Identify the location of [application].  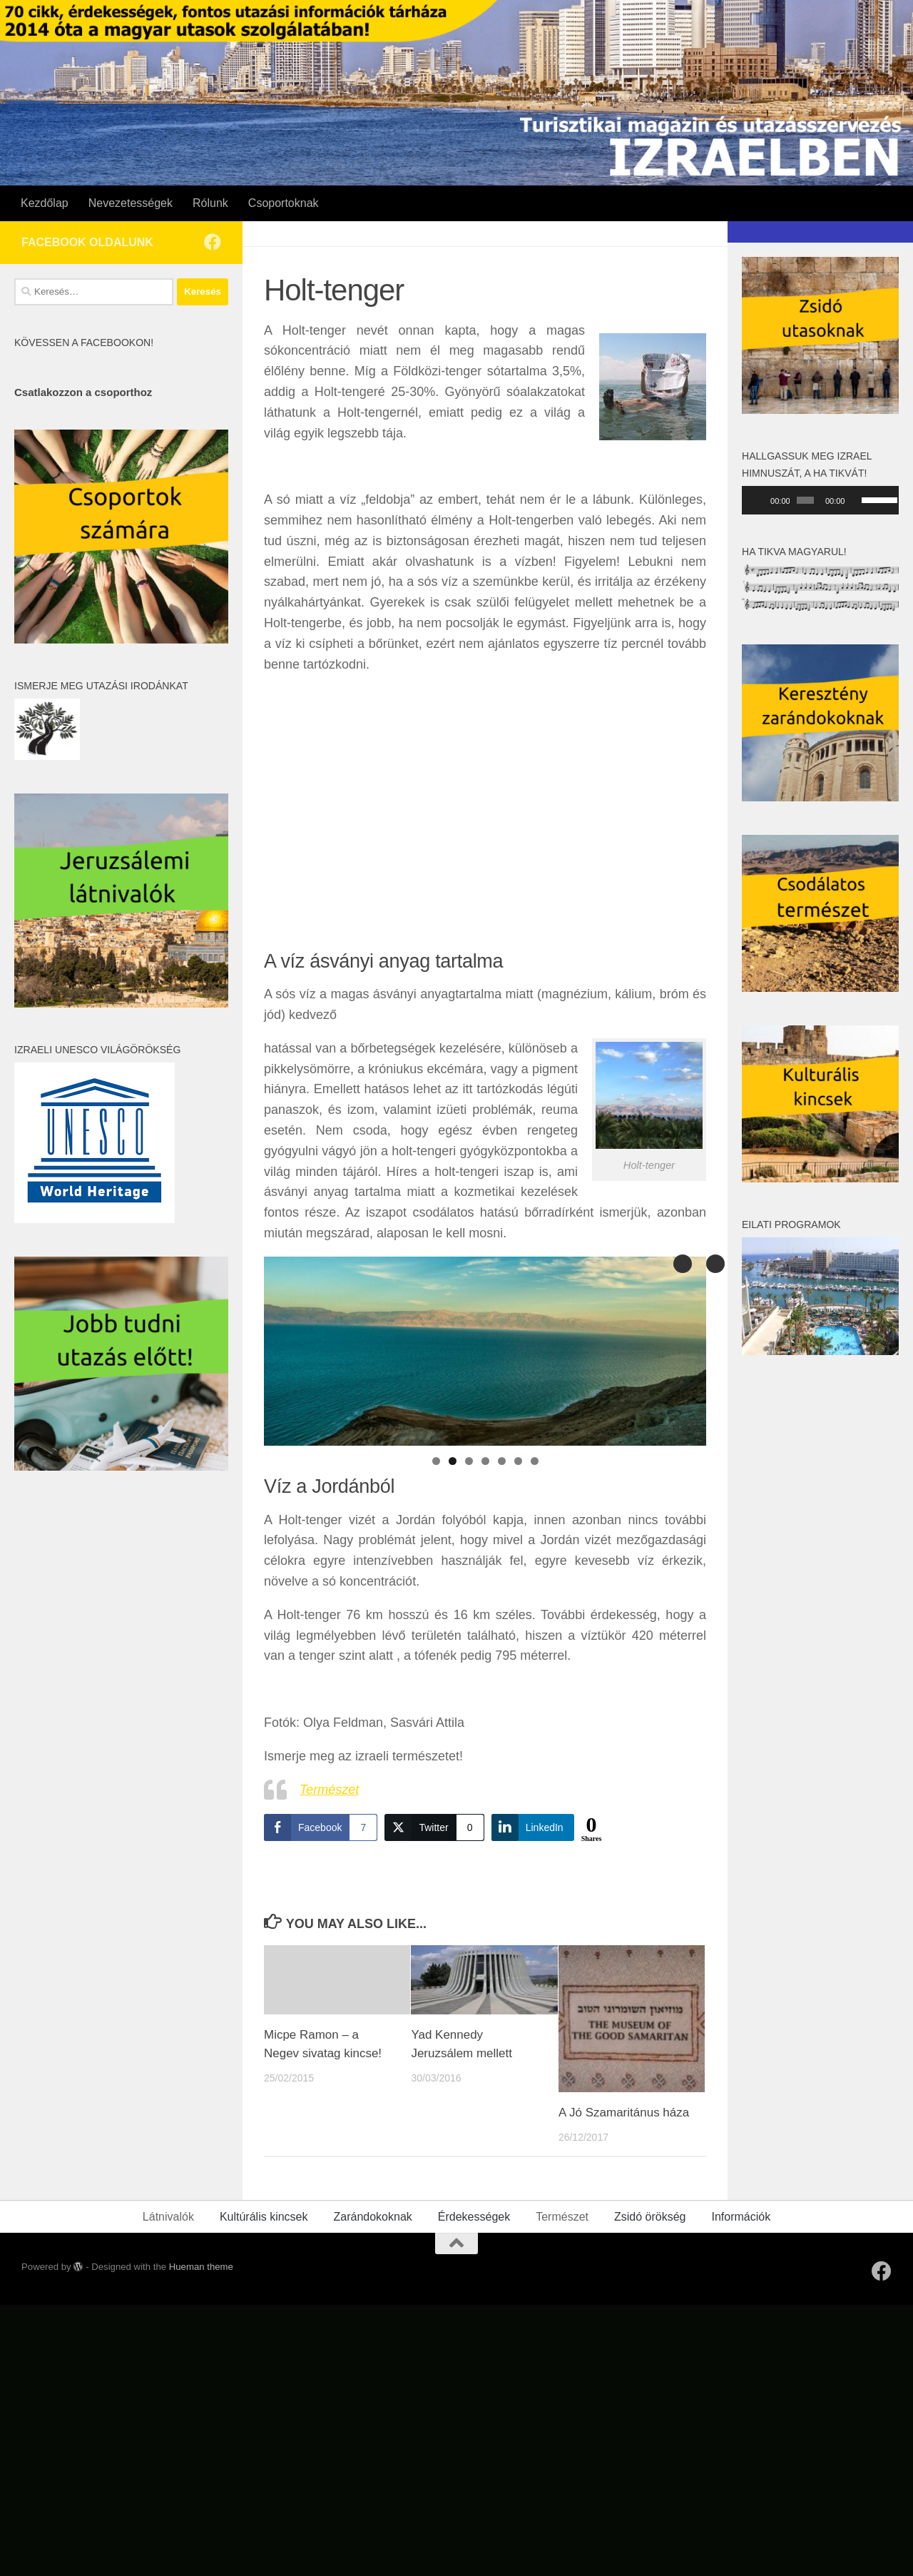
(820, 500).